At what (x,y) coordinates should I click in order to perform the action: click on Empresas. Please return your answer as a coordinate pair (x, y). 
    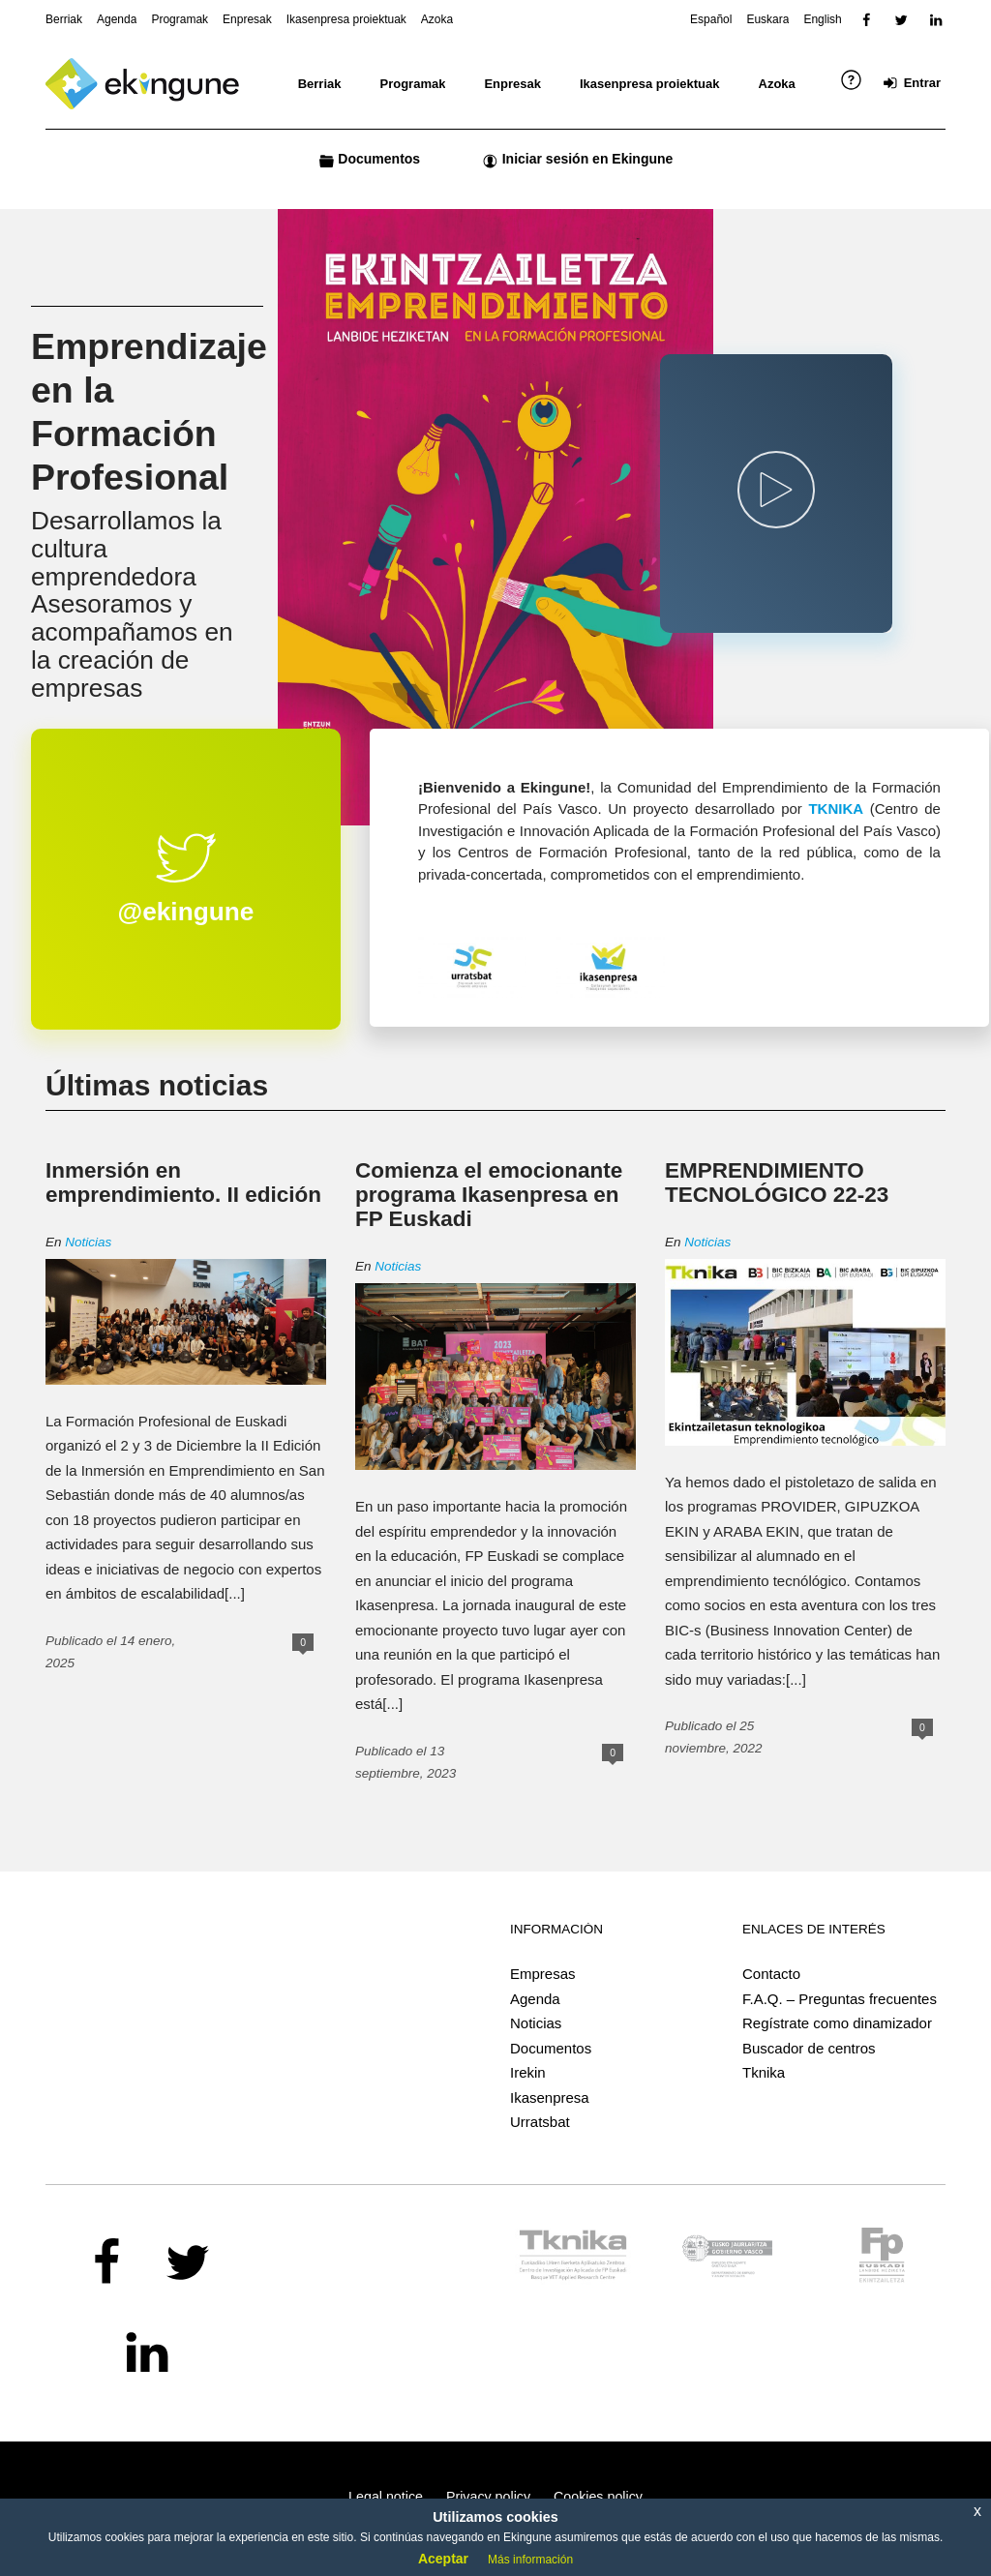
    Looking at the image, I should click on (543, 1973).